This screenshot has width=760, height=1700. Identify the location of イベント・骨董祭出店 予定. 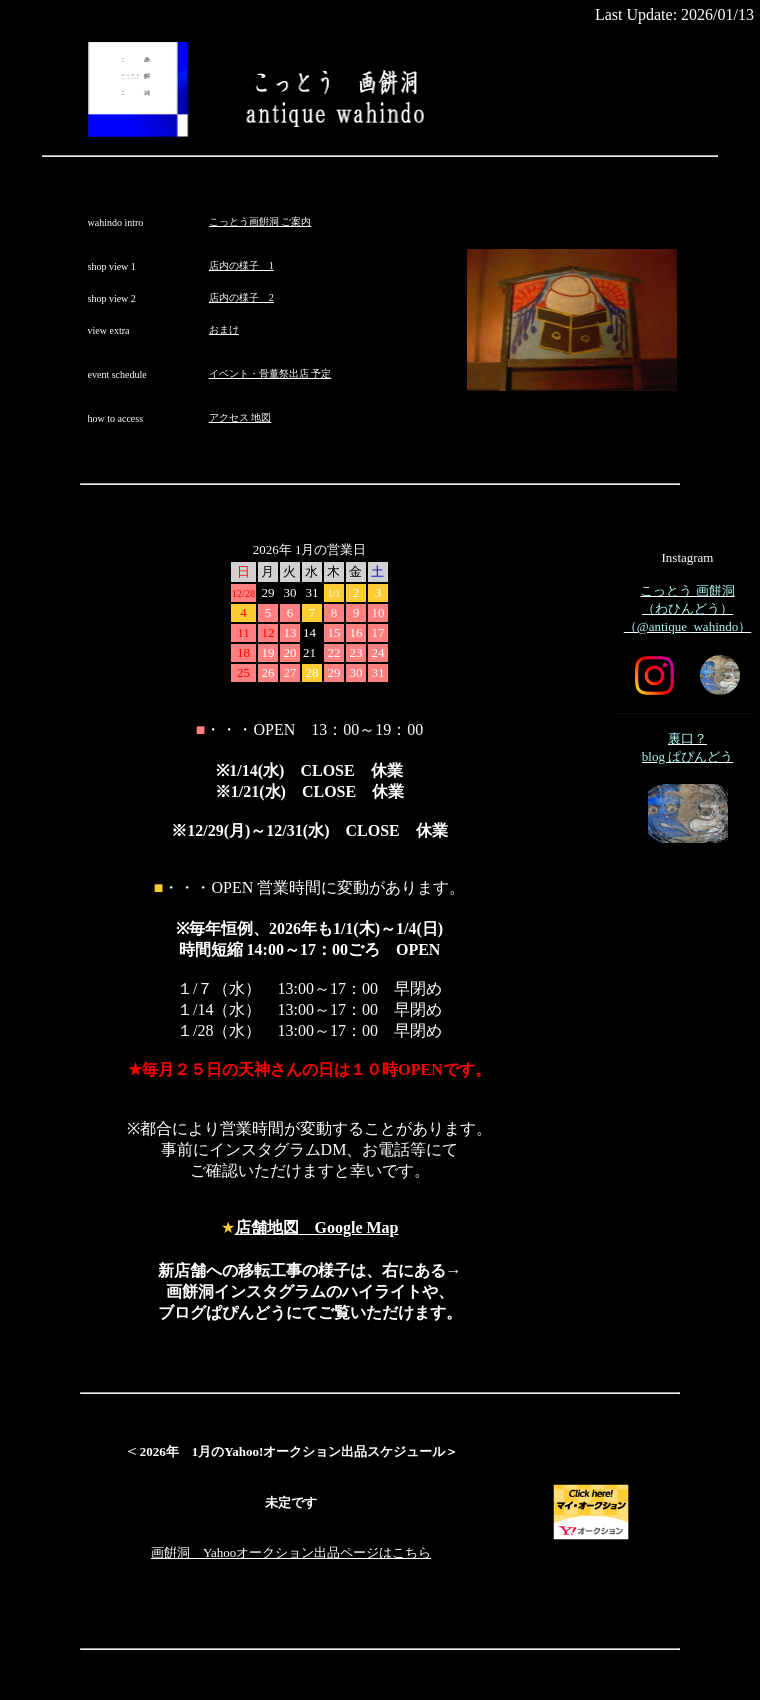
(270, 373).